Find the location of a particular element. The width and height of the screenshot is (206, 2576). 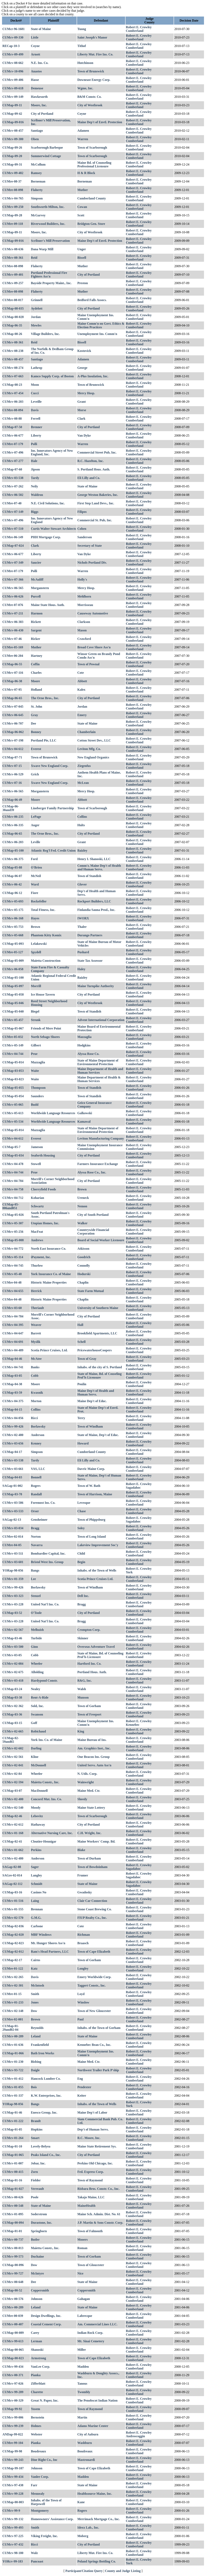

CUMap-02-012 is located at coordinates (13, 1951).